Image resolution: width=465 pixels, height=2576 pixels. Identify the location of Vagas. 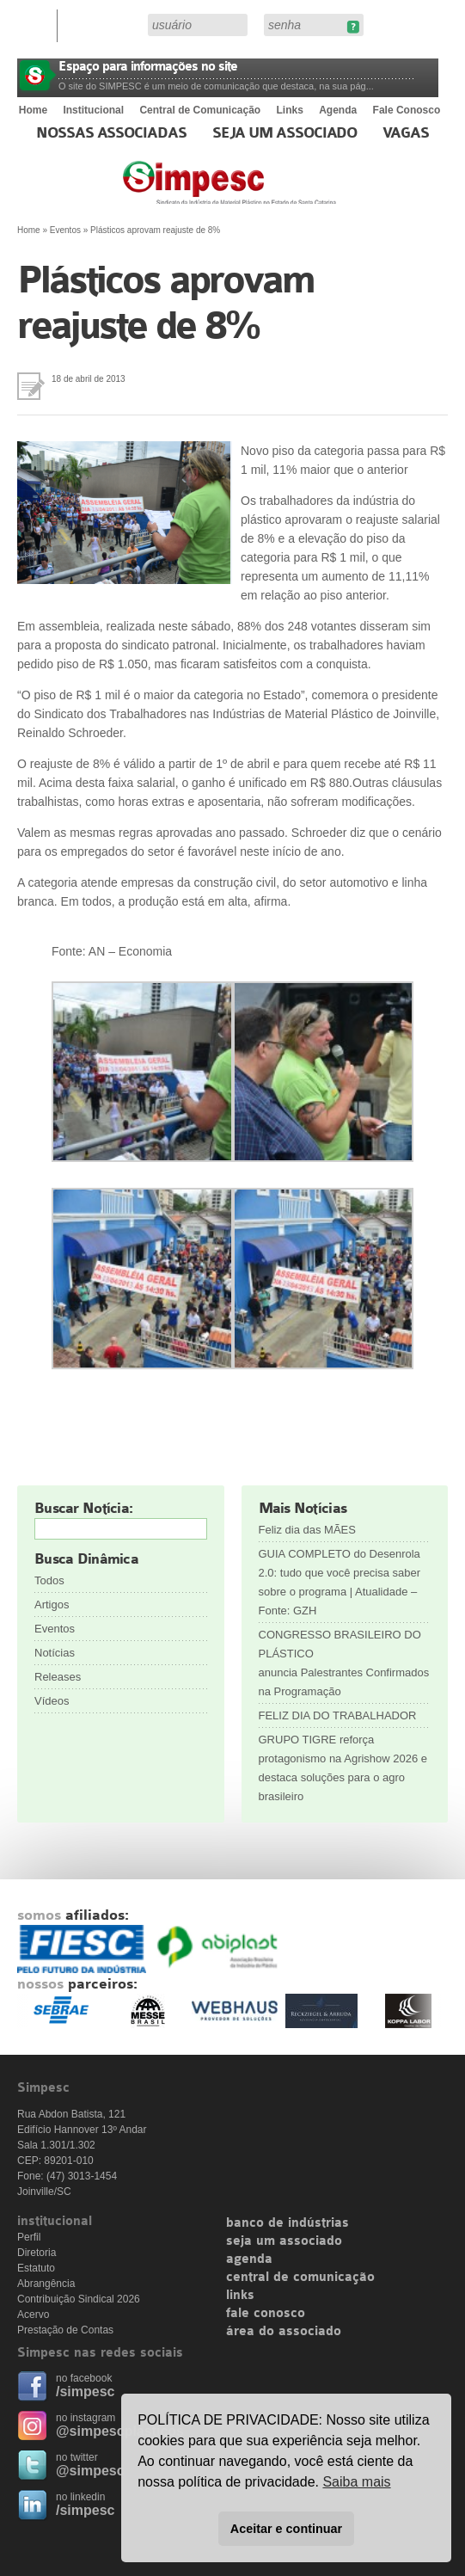
(405, 133).